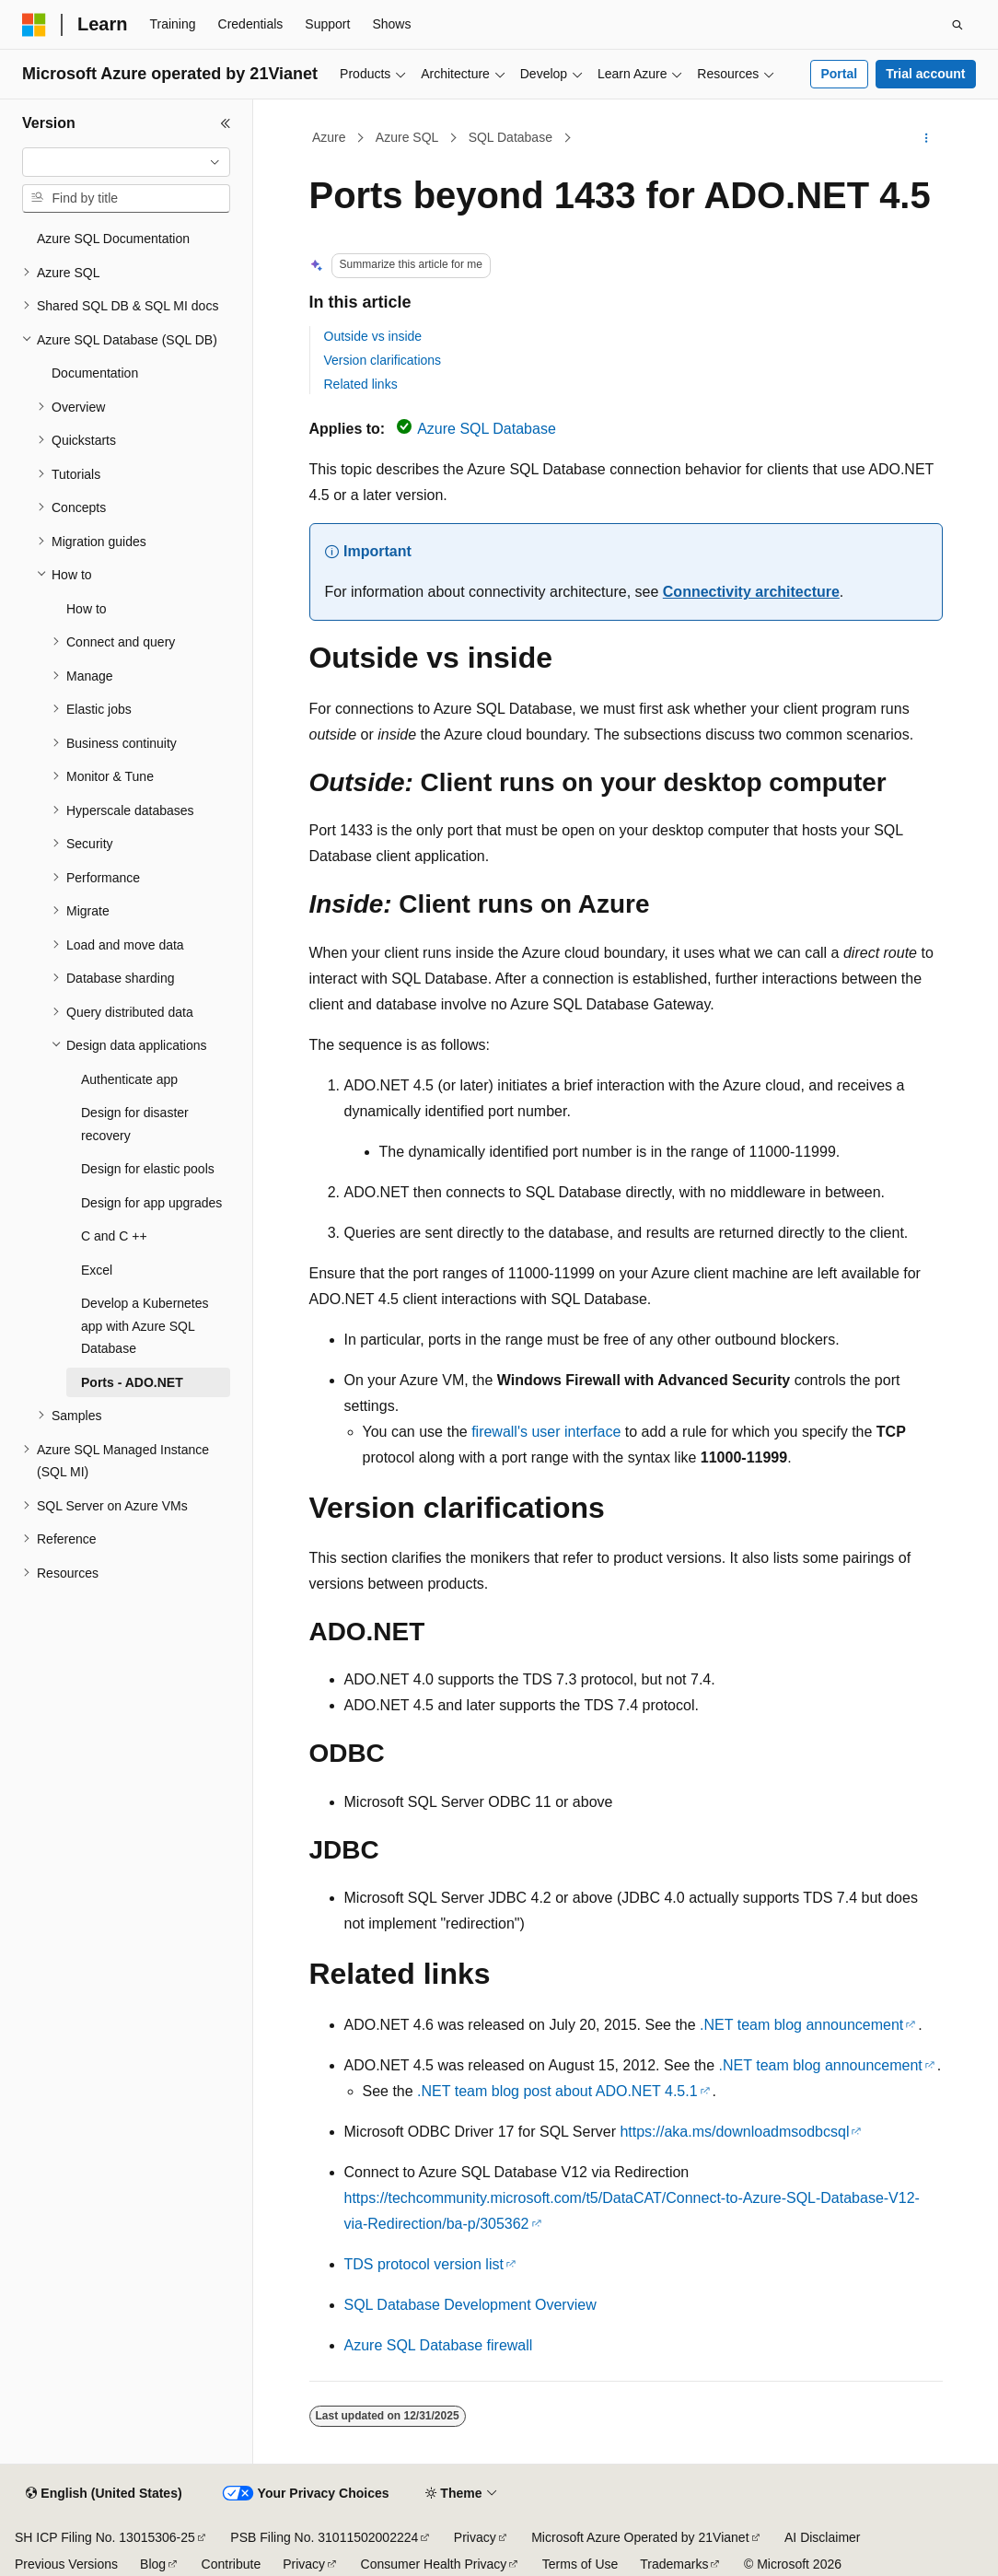  Describe the element at coordinates (639, 2537) in the screenshot. I see `Microsoft Azure Operated by 21Vianet` at that location.